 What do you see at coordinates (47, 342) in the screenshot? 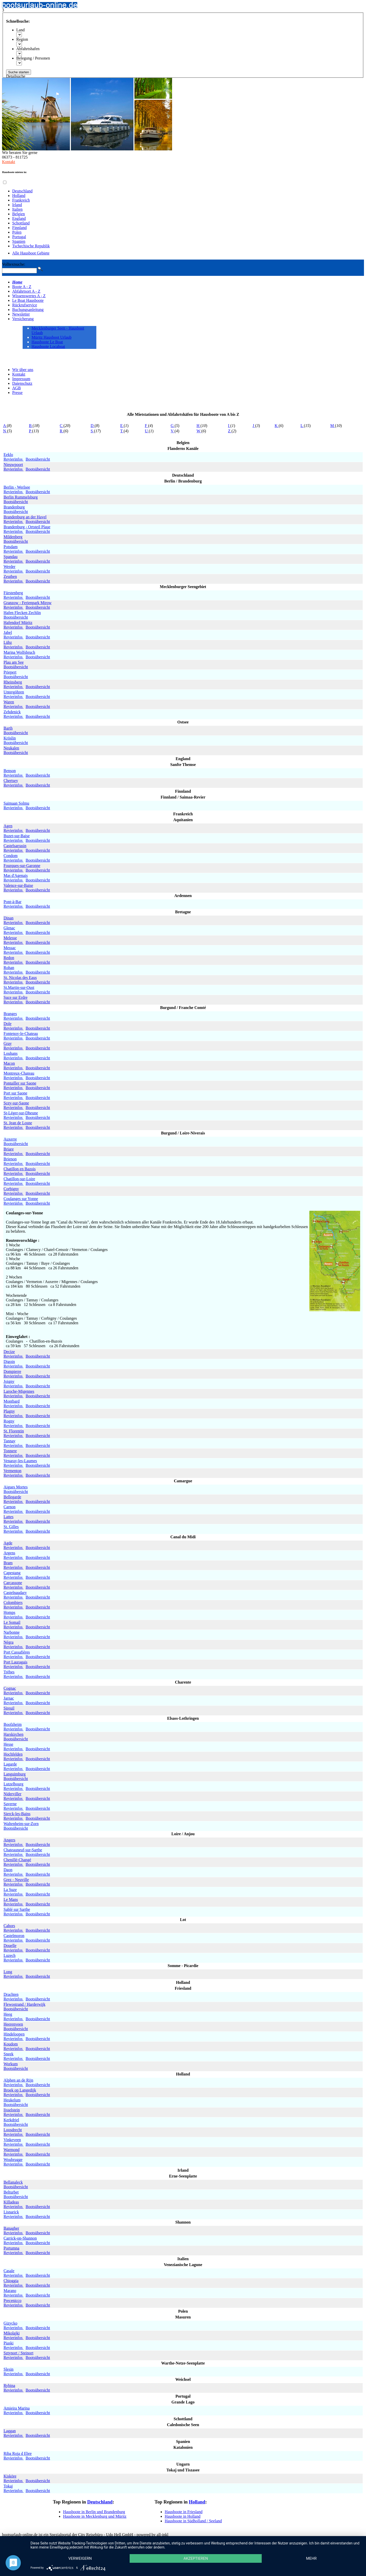
I see `Hausboote Le Boat` at bounding box center [47, 342].